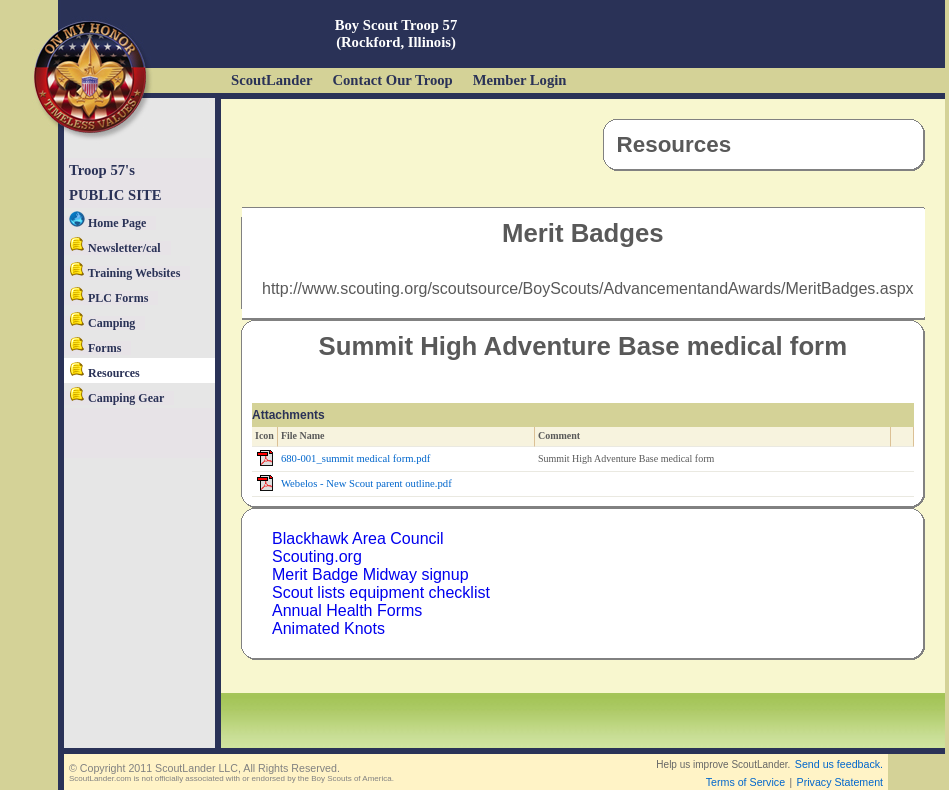 Image resolution: width=949 pixels, height=794 pixels. I want to click on Send us feedback., so click(839, 764).